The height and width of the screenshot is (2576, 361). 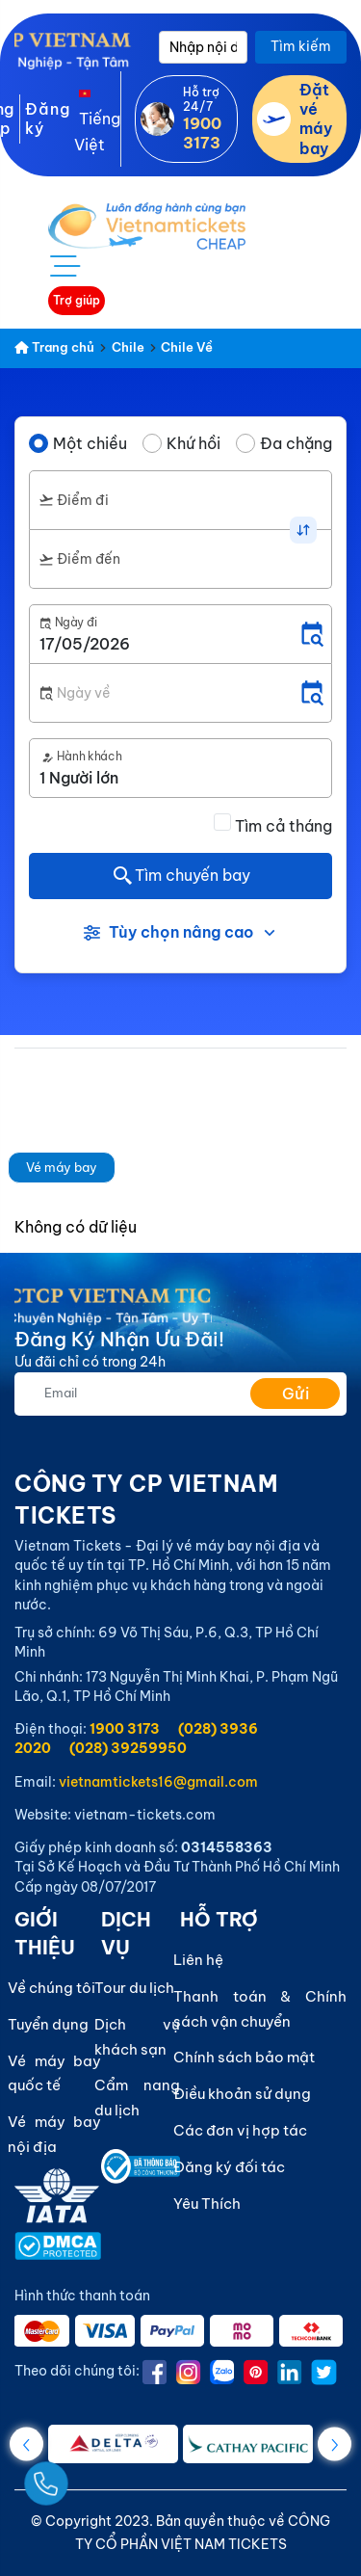 What do you see at coordinates (229, 2167) in the screenshot?
I see `Đăng ký đối tác` at bounding box center [229, 2167].